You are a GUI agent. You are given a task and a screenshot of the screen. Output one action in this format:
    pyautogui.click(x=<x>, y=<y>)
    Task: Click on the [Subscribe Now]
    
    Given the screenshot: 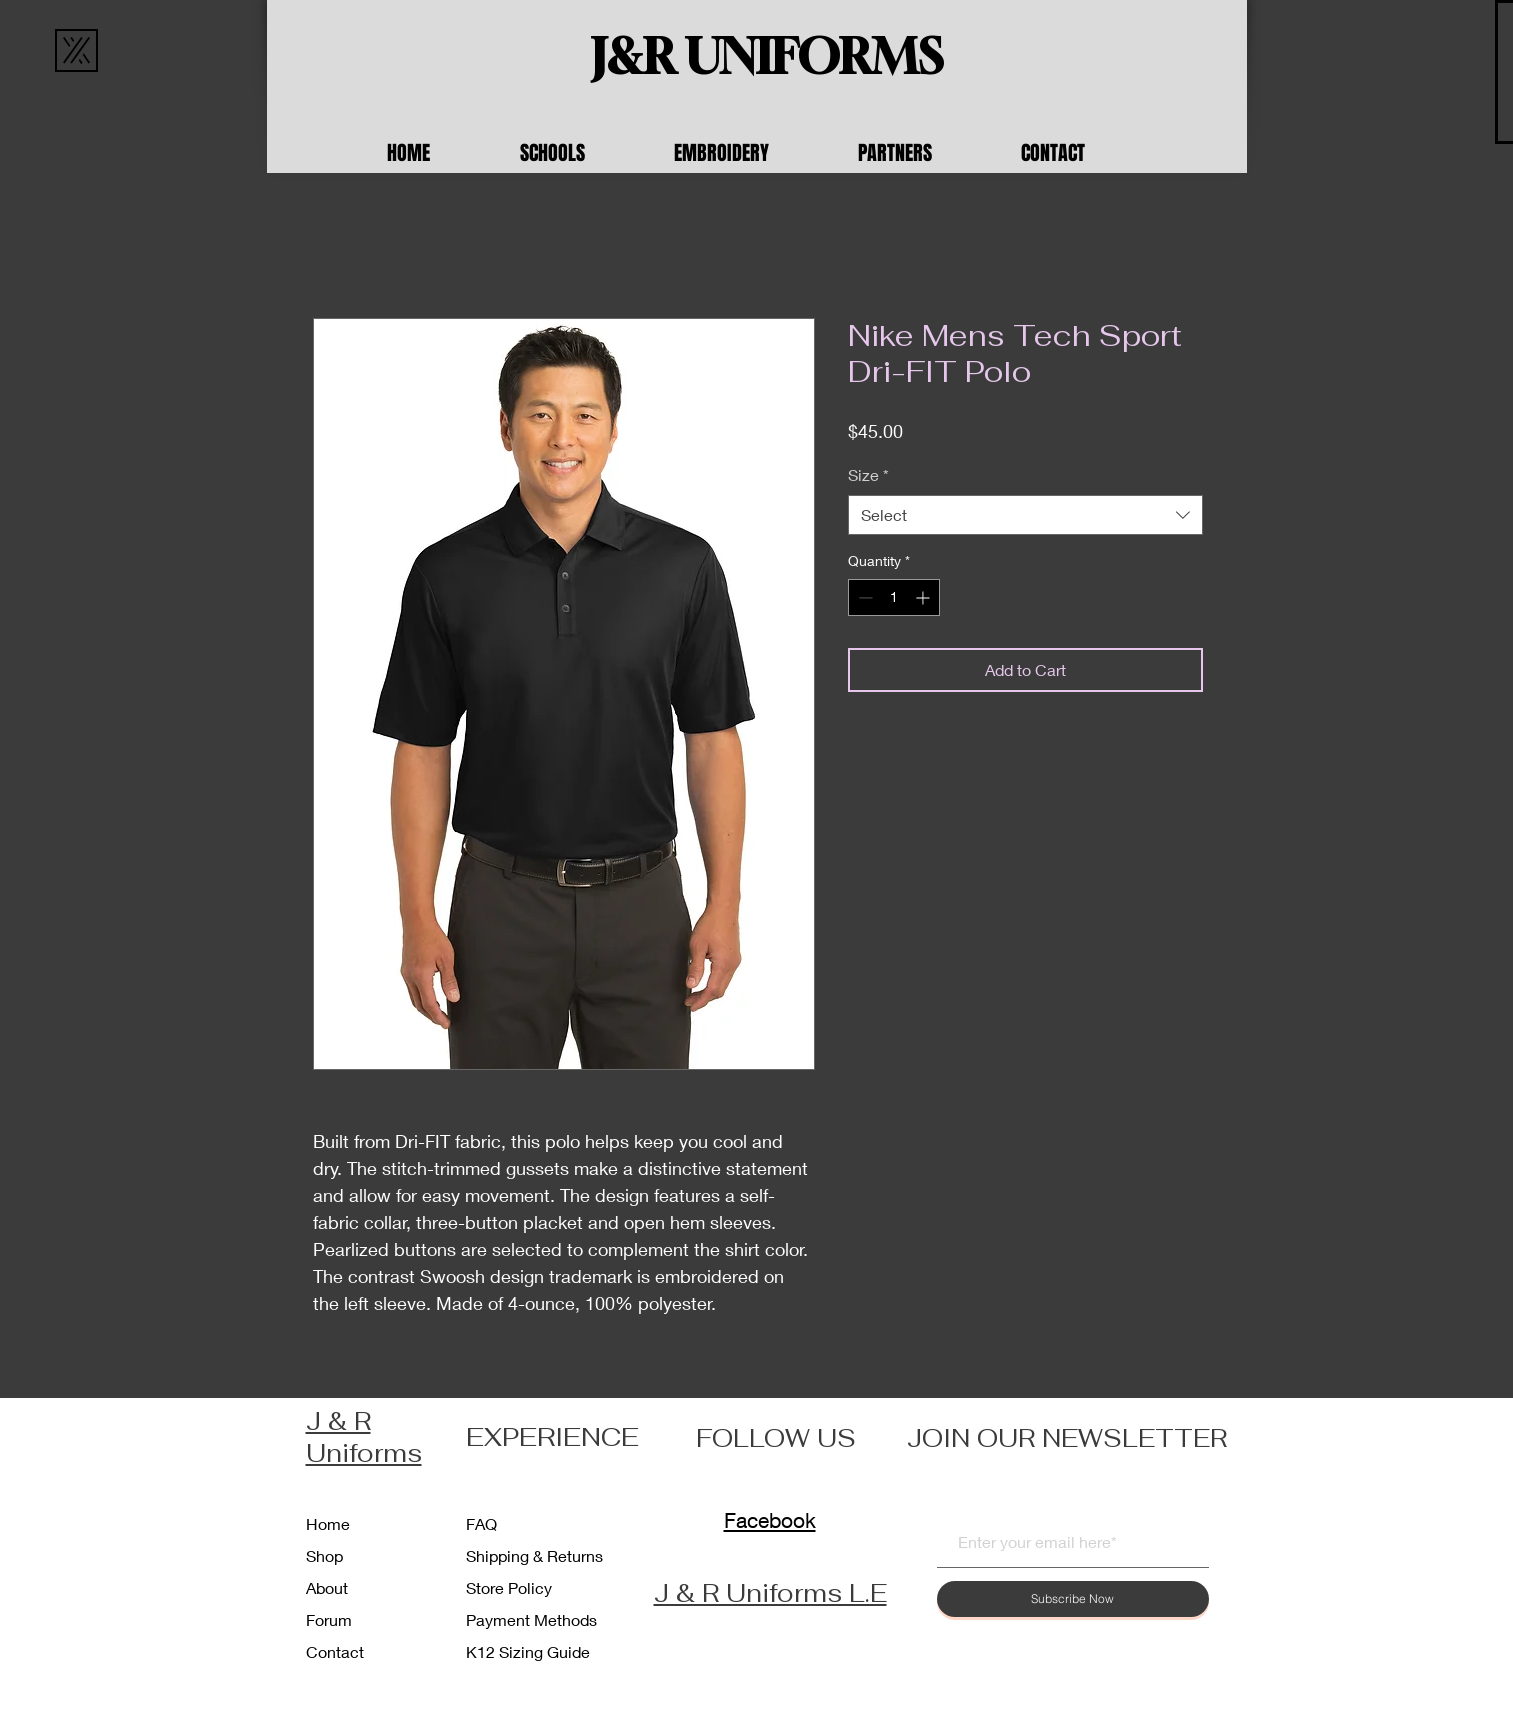 What is the action you would take?
    pyautogui.click(x=1073, y=1599)
    